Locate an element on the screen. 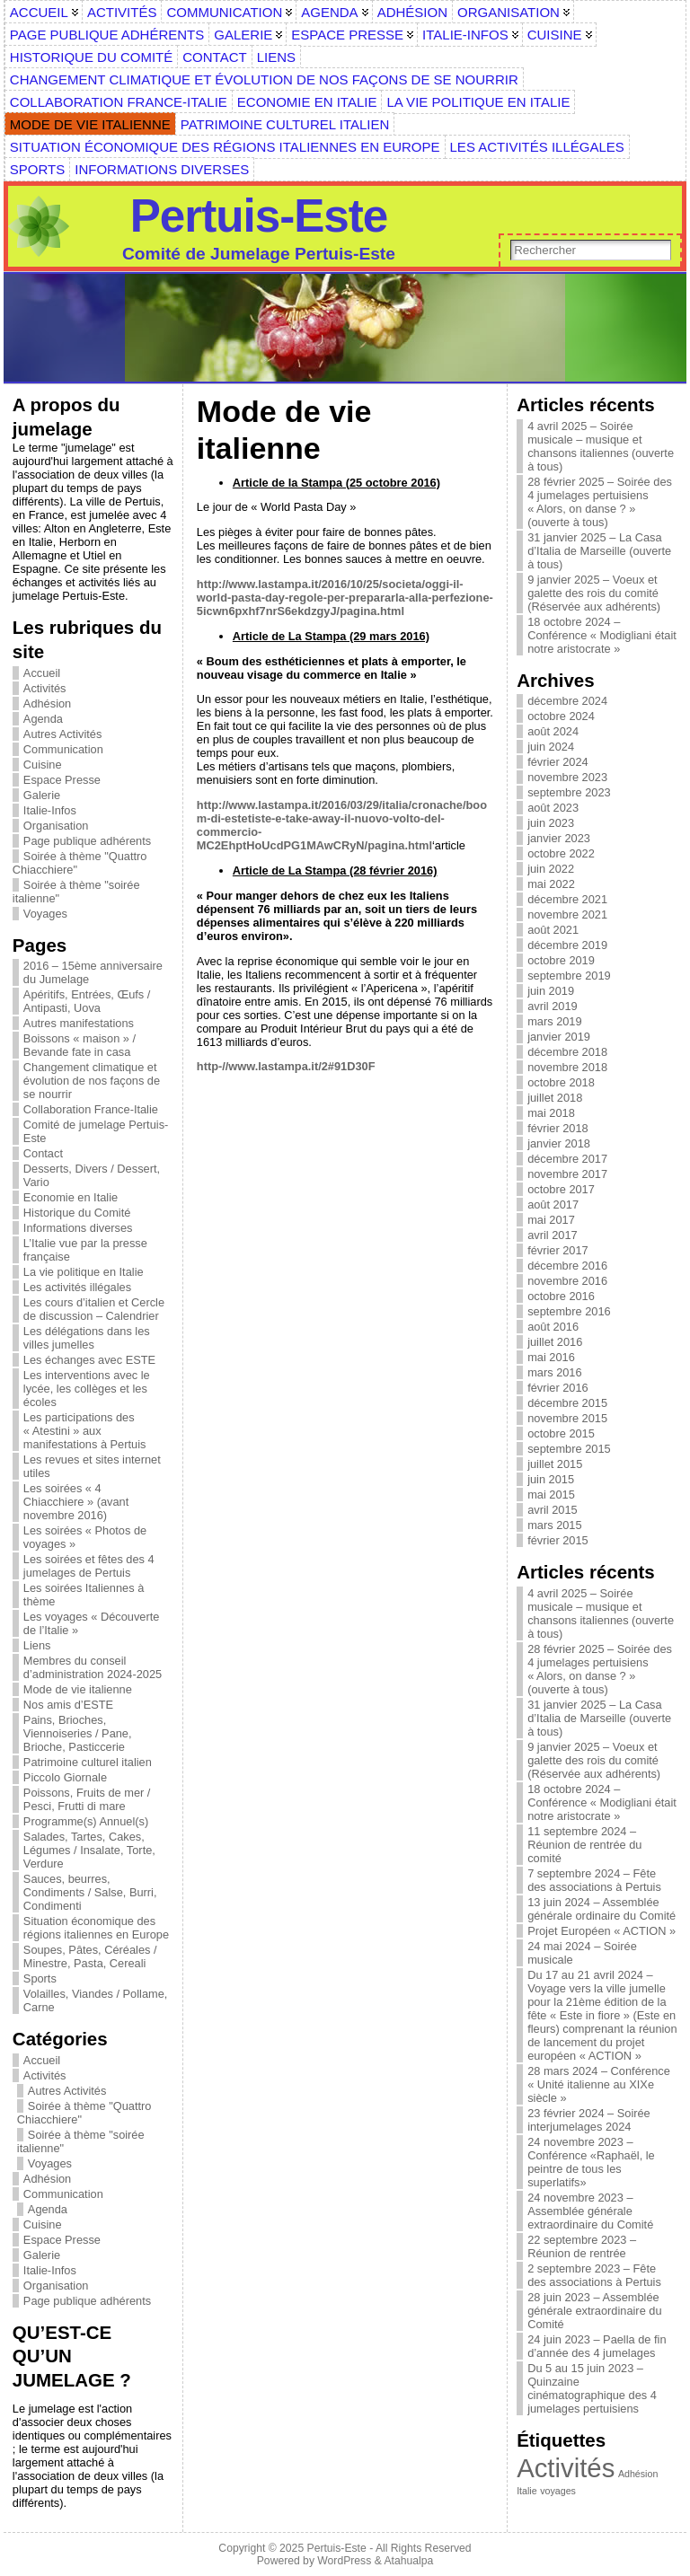  Piccolo Giornale is located at coordinates (65, 1777).